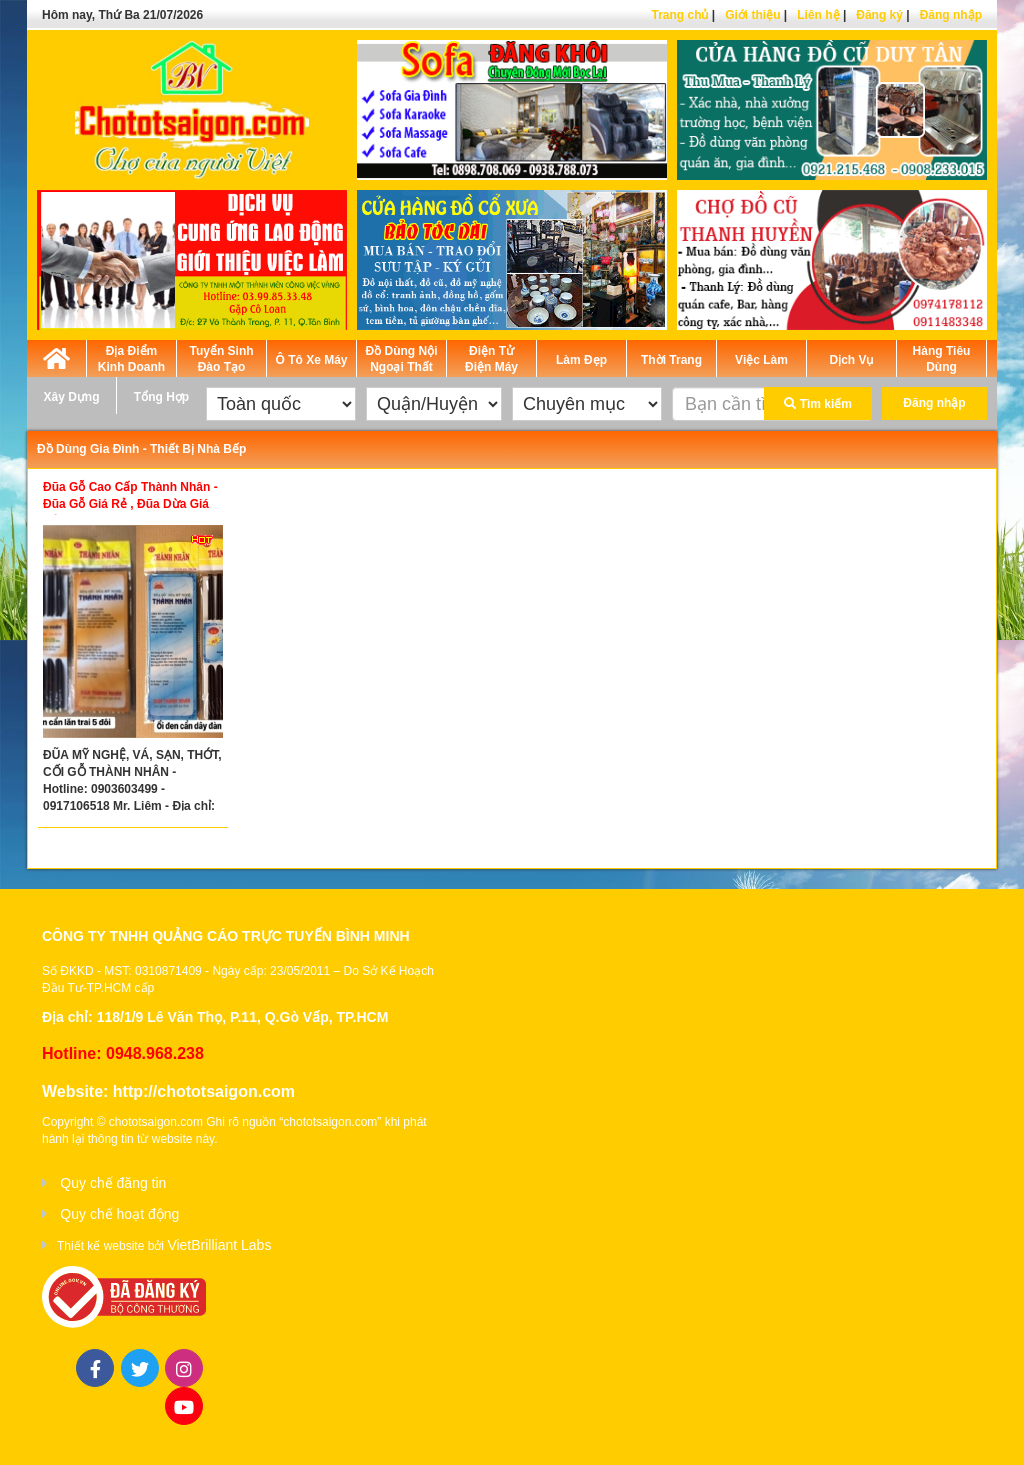 This screenshot has height=1465, width=1024. Describe the element at coordinates (679, 15) in the screenshot. I see `Trang chủ` at that location.